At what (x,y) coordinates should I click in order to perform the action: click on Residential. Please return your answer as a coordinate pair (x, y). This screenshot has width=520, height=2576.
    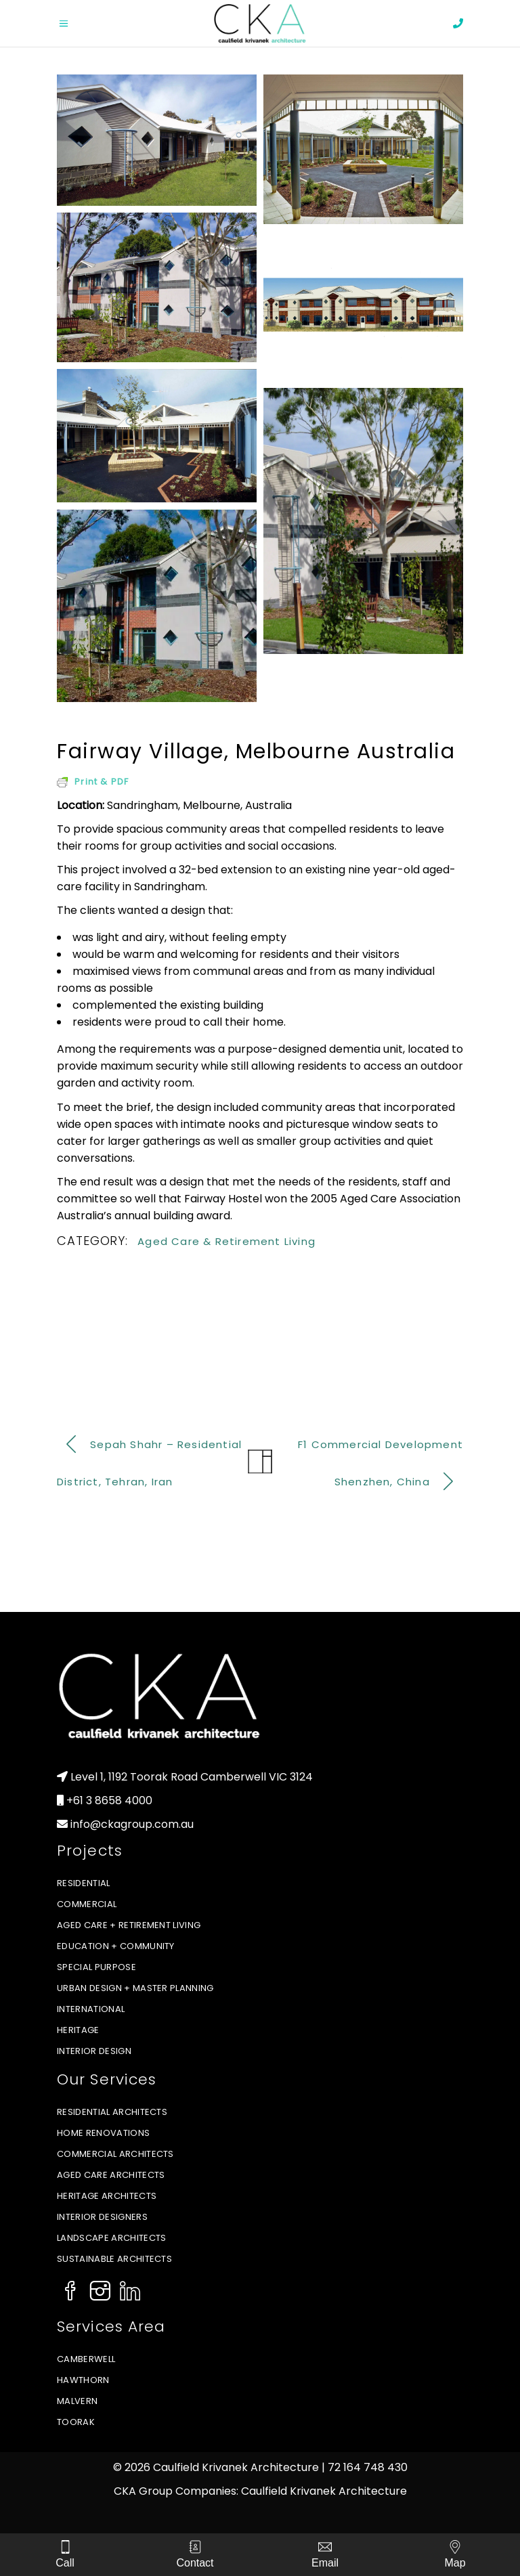
    Looking at the image, I should click on (83, 1883).